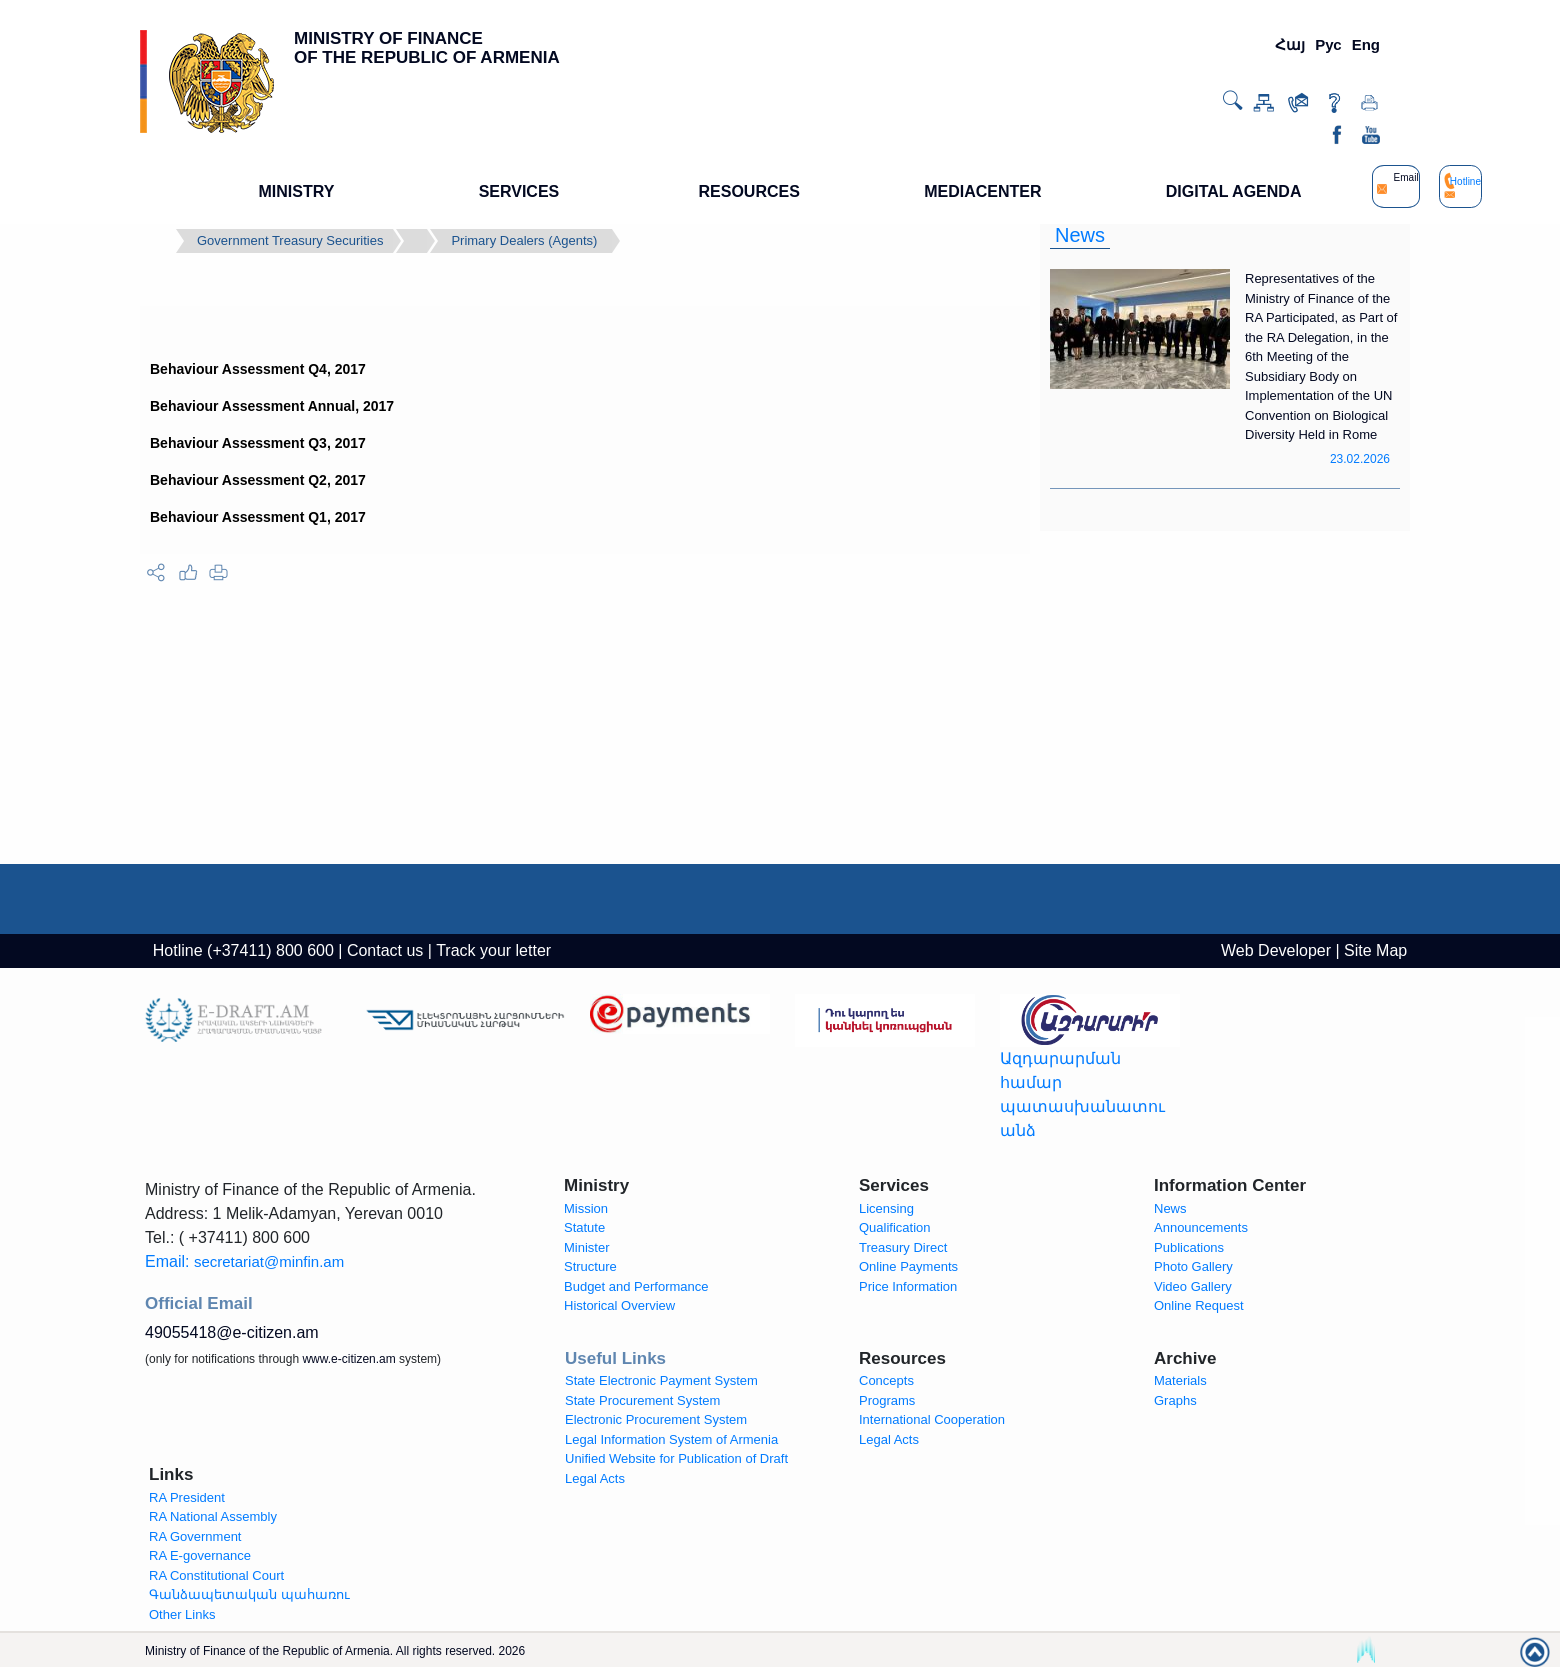 This screenshot has width=1560, height=1667. I want to click on Other Links, so click(182, 1614).